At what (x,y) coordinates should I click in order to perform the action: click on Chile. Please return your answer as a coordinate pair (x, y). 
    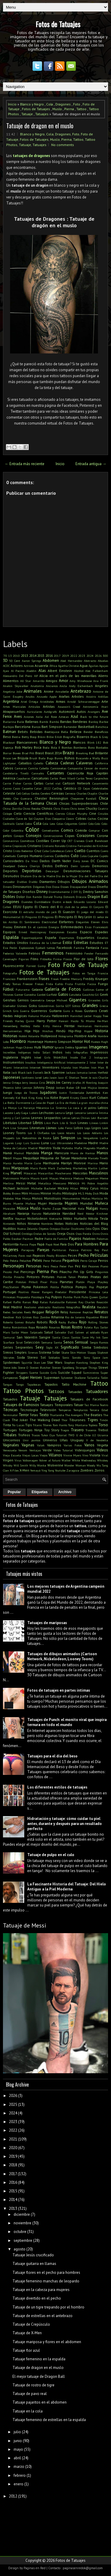
    Looking at the image, I should click on (104, 803).